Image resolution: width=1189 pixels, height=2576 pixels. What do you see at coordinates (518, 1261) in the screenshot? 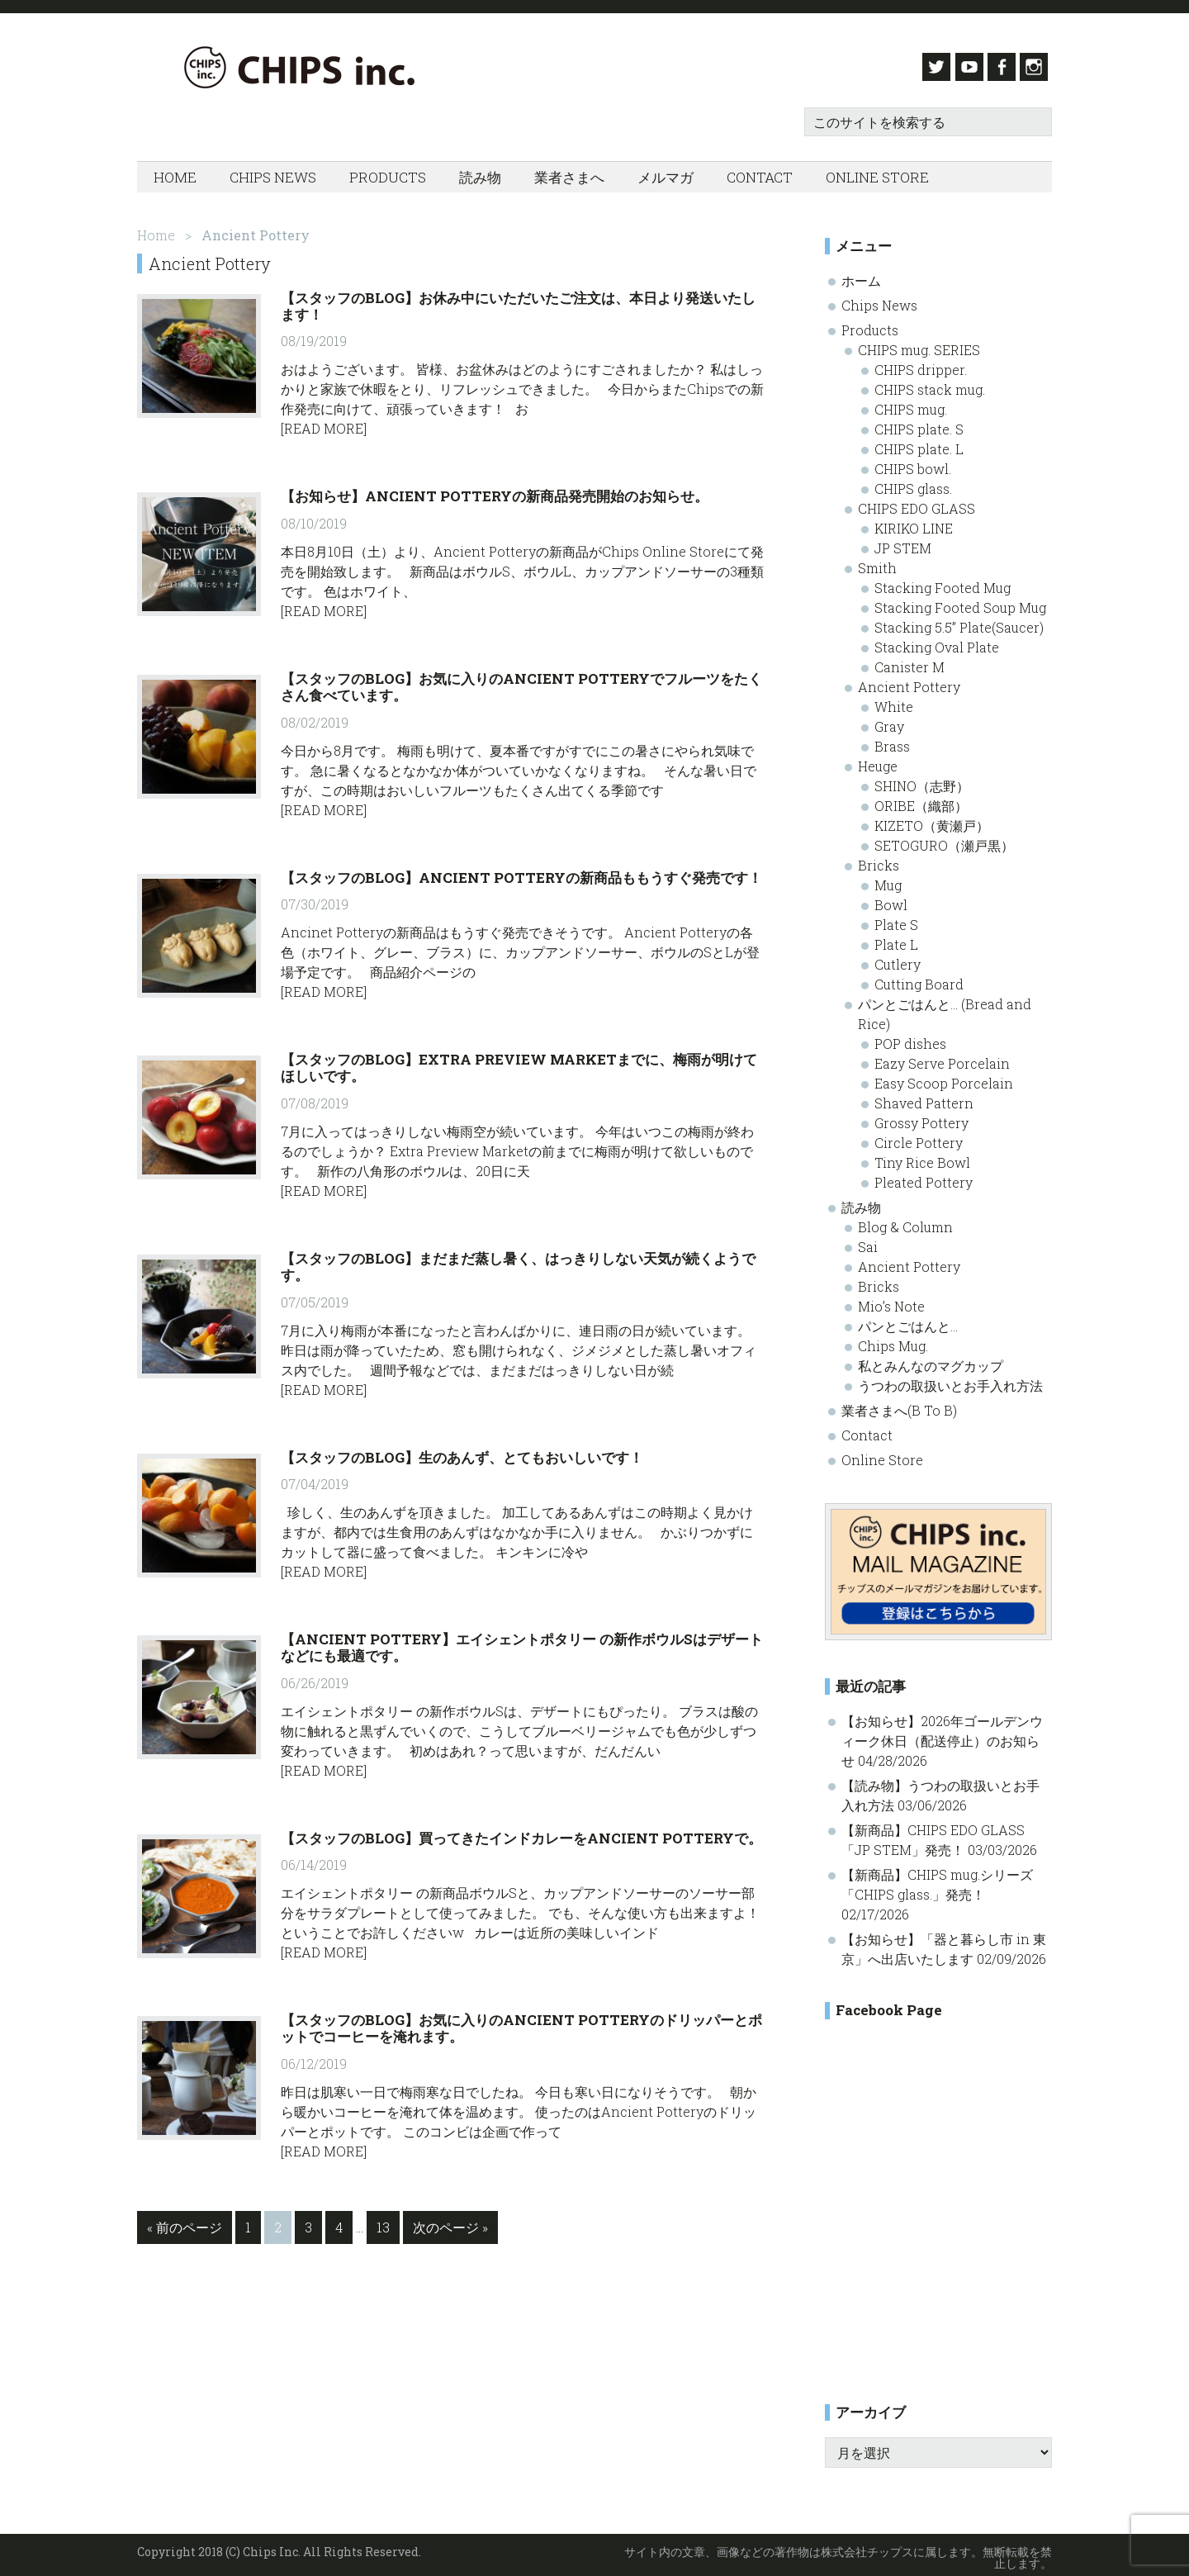
I see `【スタッフのBlog】まだまだ蒸し暑く、はっきりしない天気が続くようです。` at bounding box center [518, 1261].